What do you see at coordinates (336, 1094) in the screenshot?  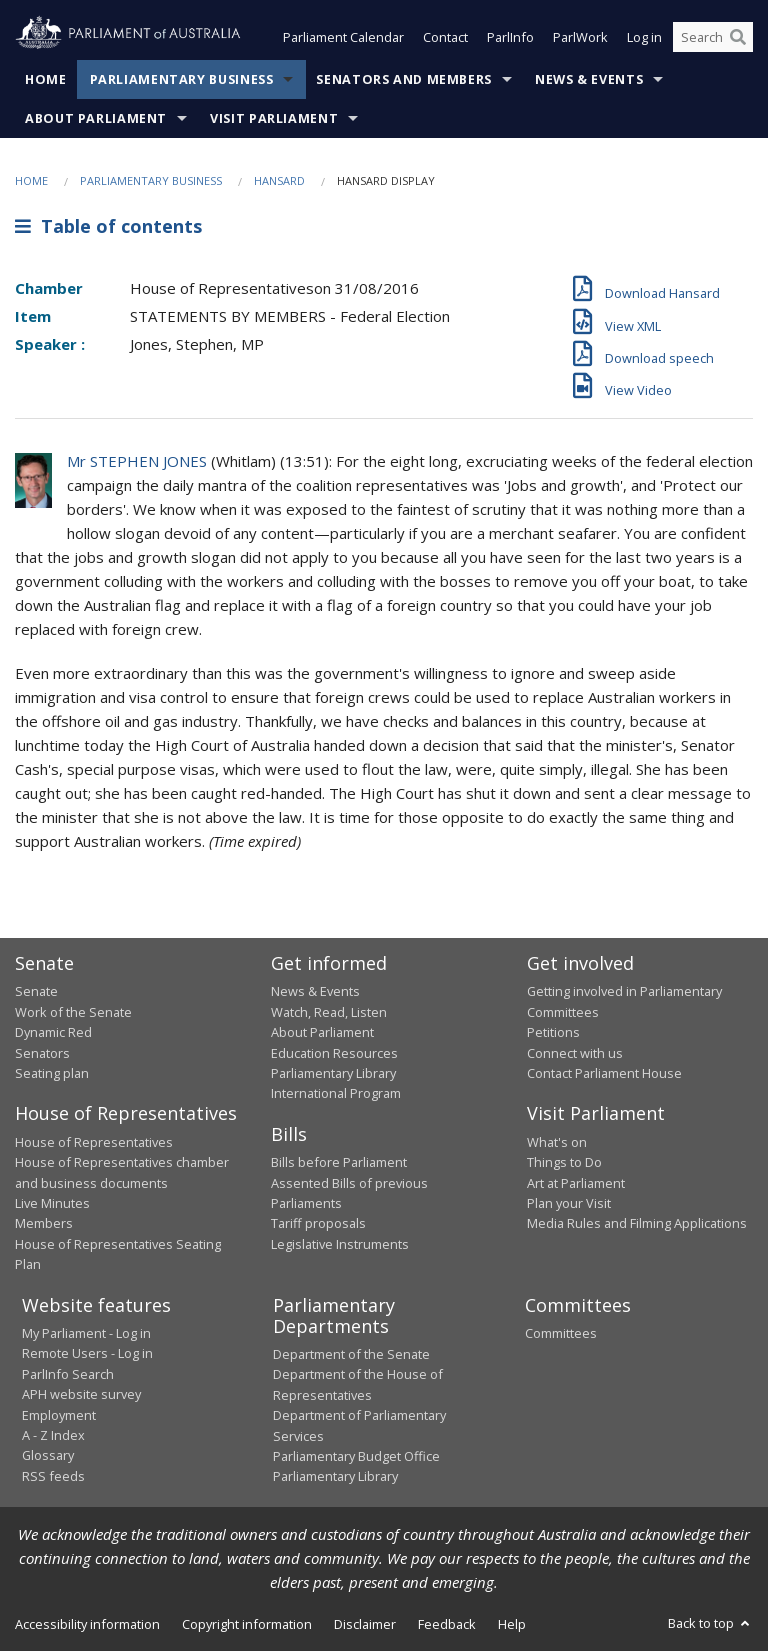 I see `International Program` at bounding box center [336, 1094].